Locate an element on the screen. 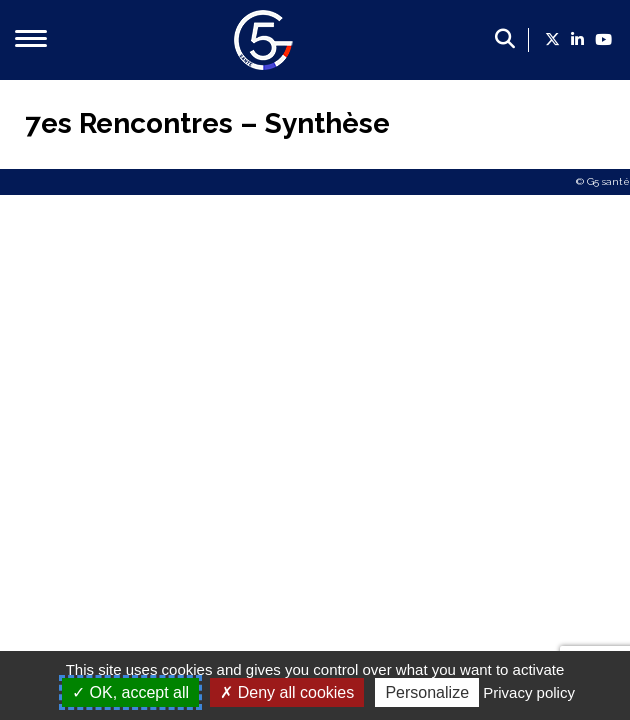 The height and width of the screenshot is (720, 630). OK, accept all is located at coordinates (130, 692).